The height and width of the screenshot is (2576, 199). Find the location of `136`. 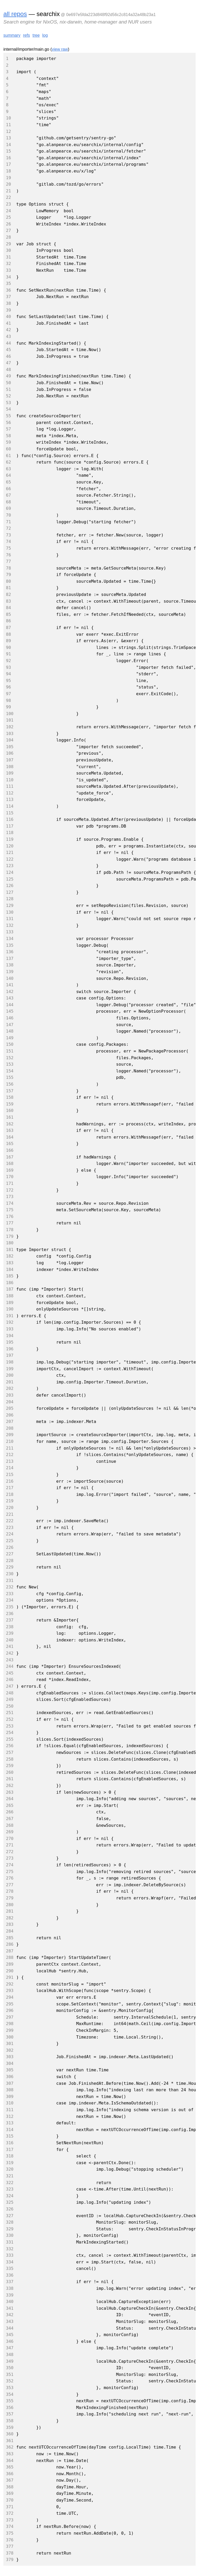

136 is located at coordinates (9, 951).